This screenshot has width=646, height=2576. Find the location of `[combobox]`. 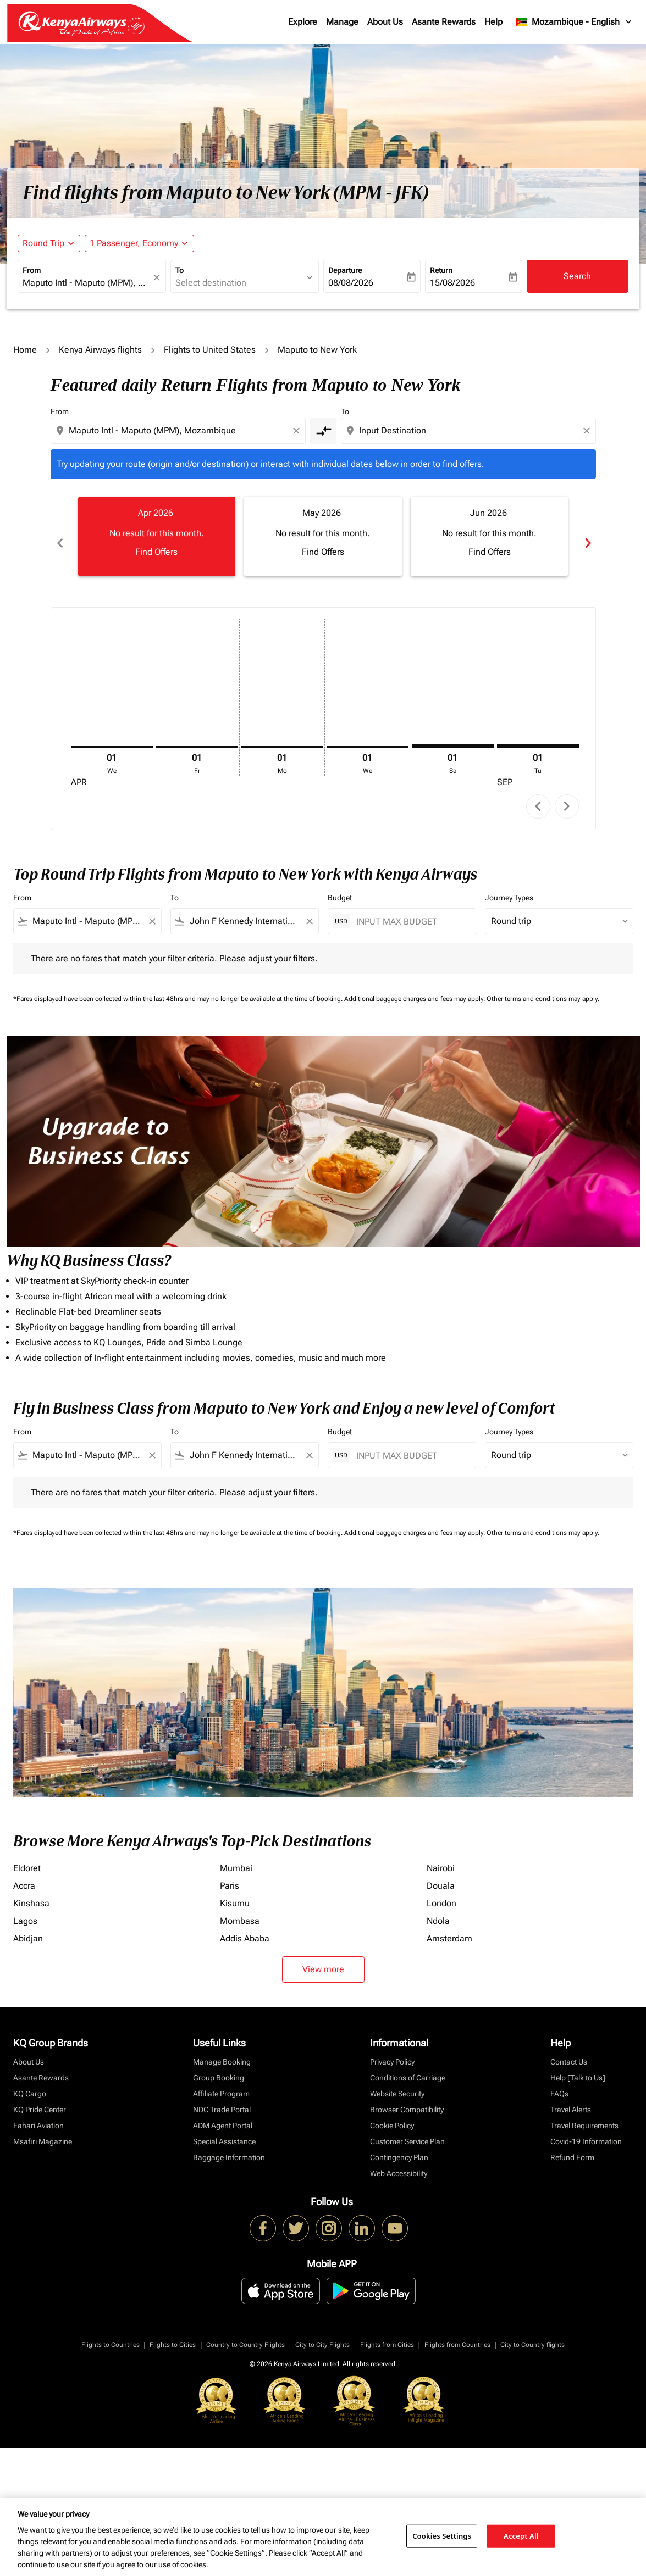

[combobox] is located at coordinates (86, 283).